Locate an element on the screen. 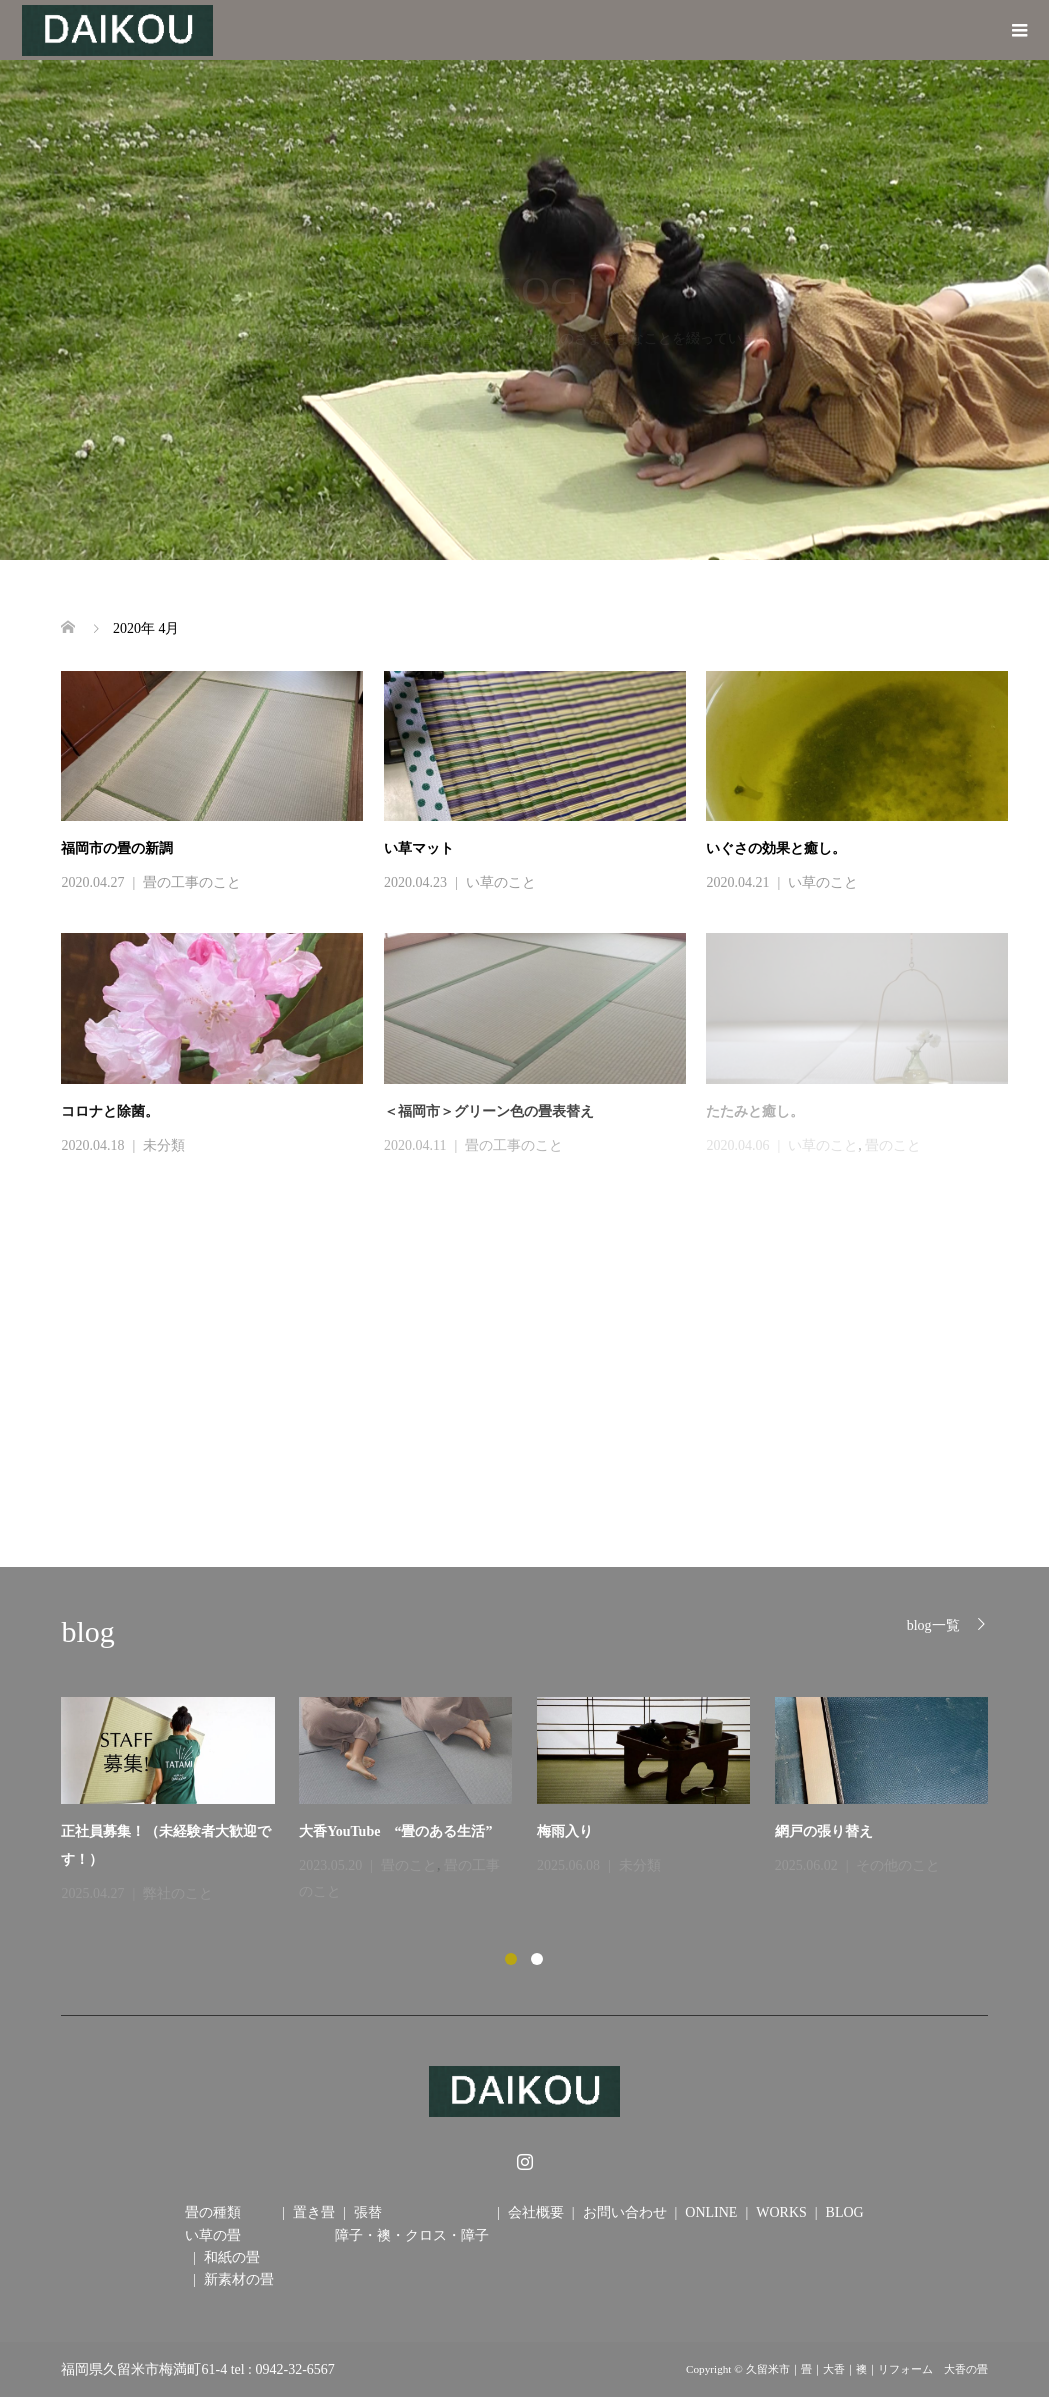 This screenshot has height=2397, width=1049. 未分類 is located at coordinates (164, 1145).